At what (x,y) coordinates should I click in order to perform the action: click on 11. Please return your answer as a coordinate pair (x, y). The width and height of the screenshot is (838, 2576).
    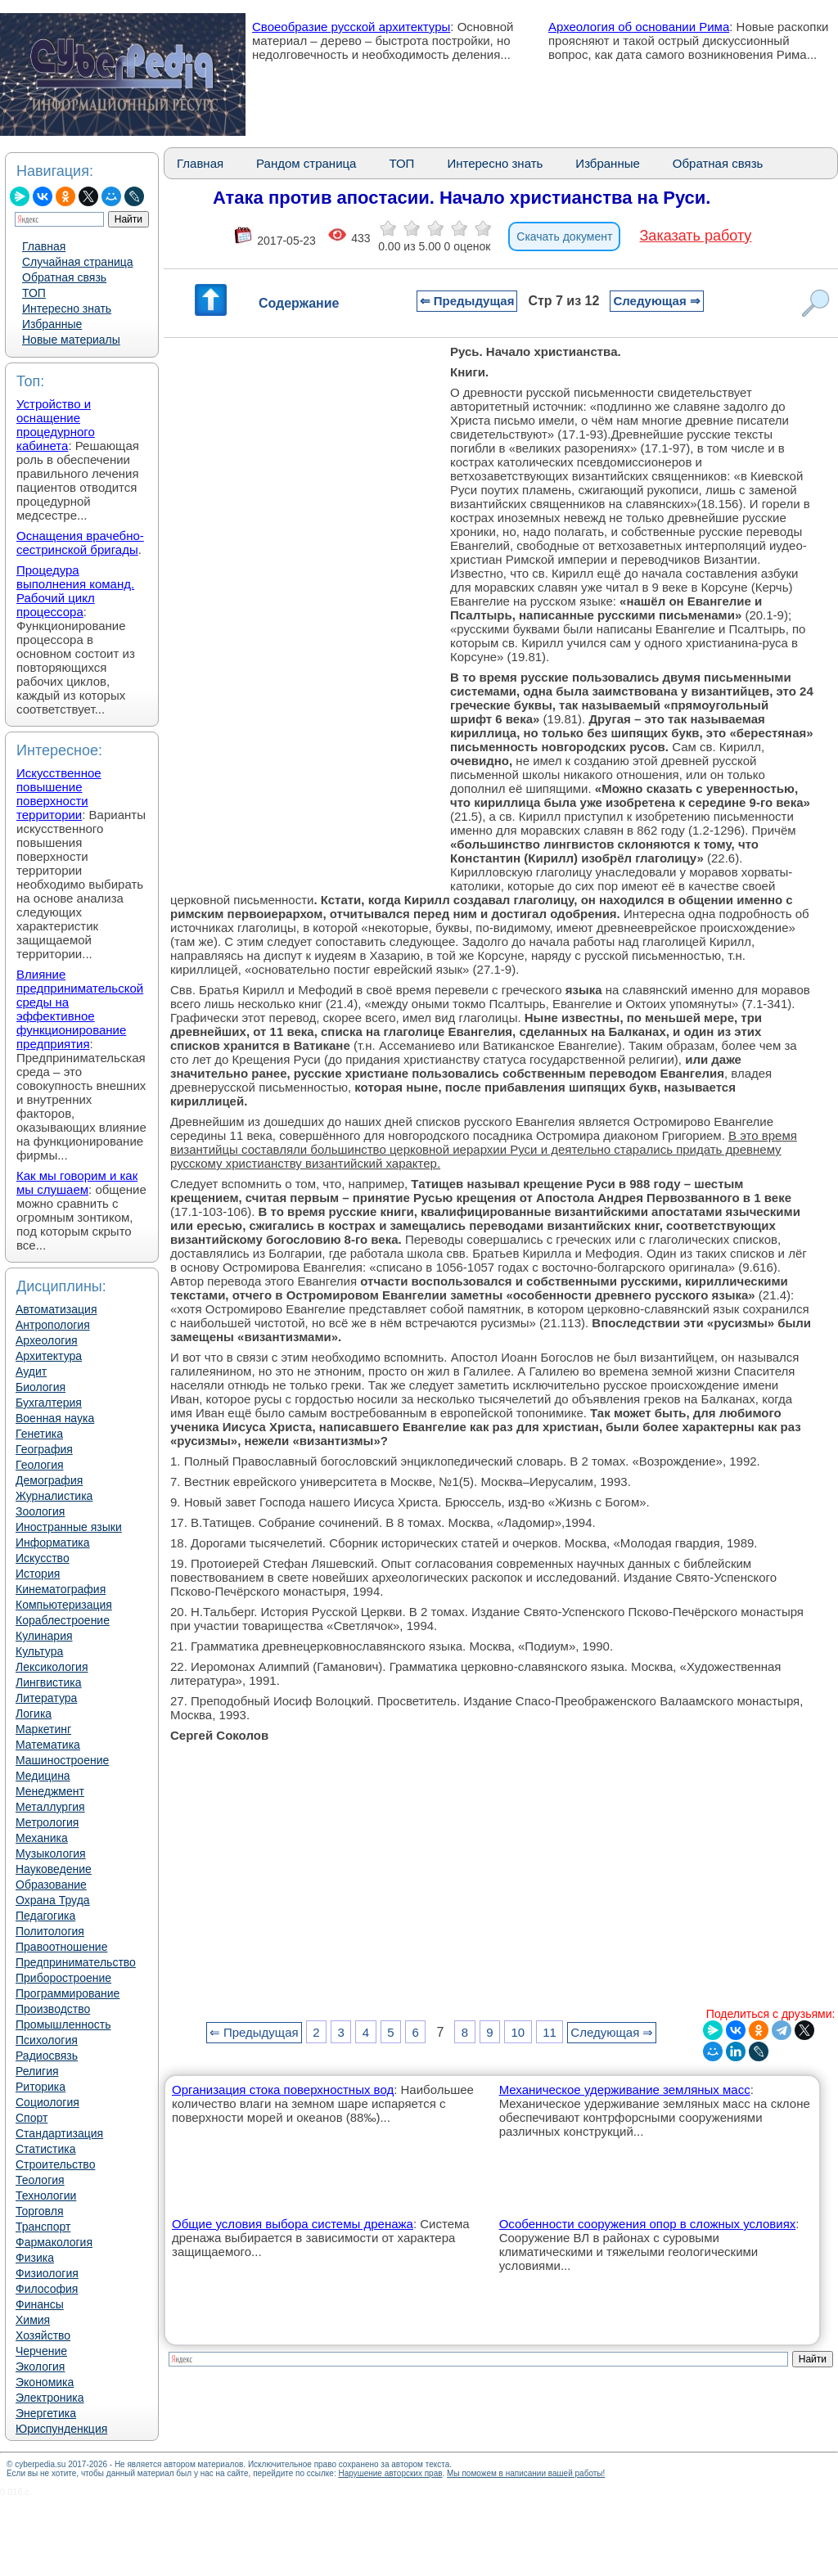
    Looking at the image, I should click on (549, 2032).